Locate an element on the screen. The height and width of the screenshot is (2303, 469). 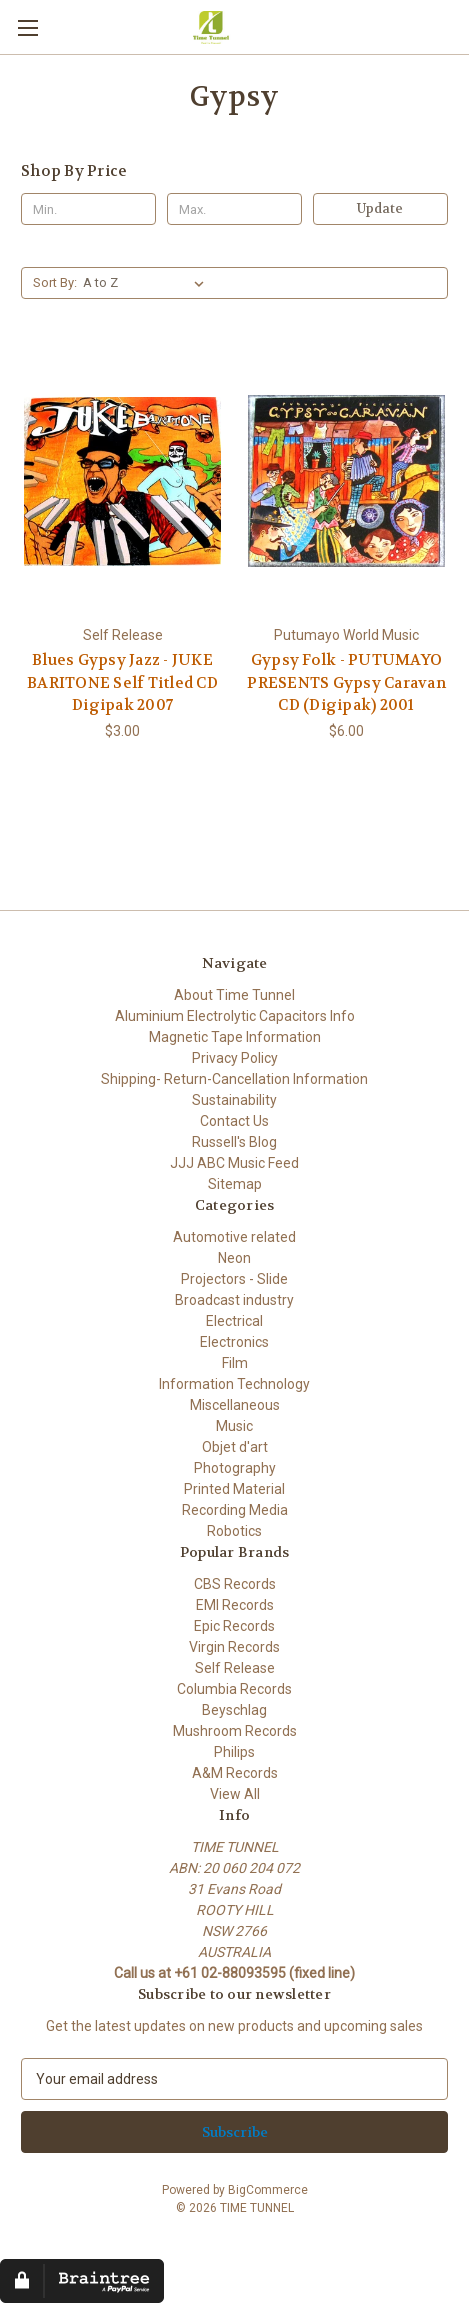
Information Technology is located at coordinates (234, 1384).